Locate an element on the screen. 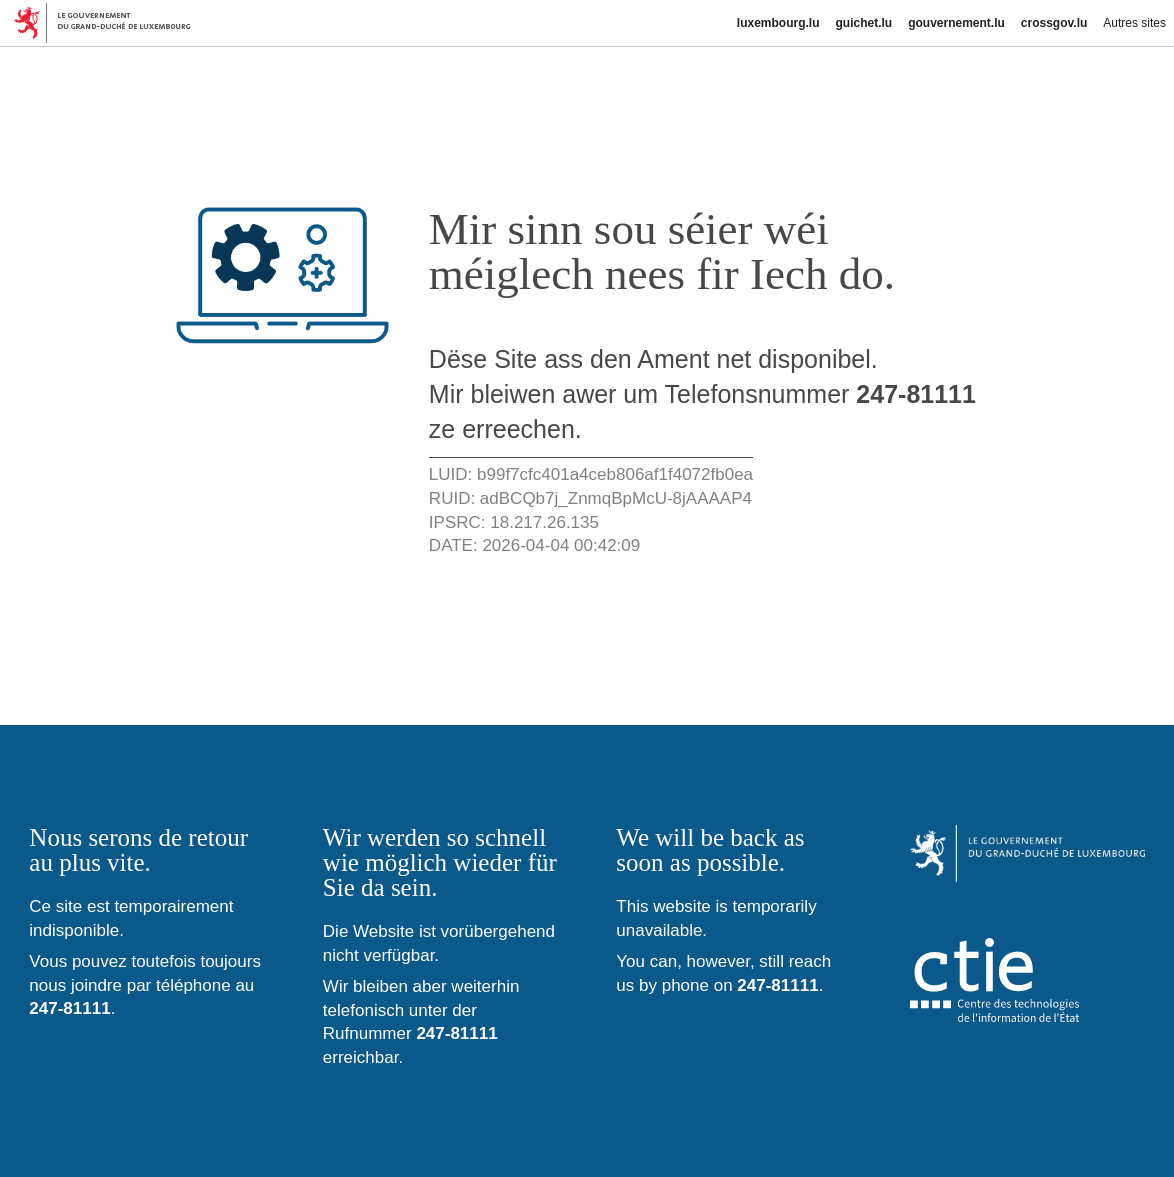 This screenshot has height=1177, width=1174. gouvernement.lu is located at coordinates (956, 23).